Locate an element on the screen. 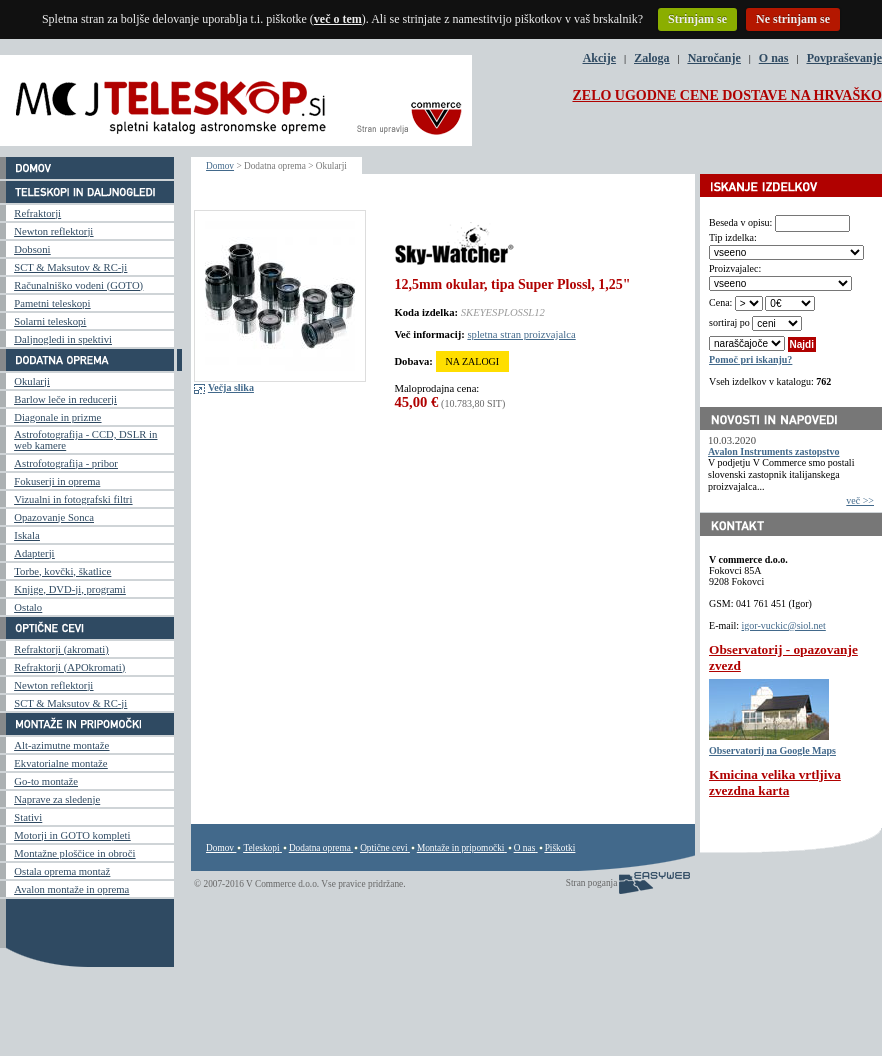 The width and height of the screenshot is (882, 1056). Piškotki is located at coordinates (560, 848).